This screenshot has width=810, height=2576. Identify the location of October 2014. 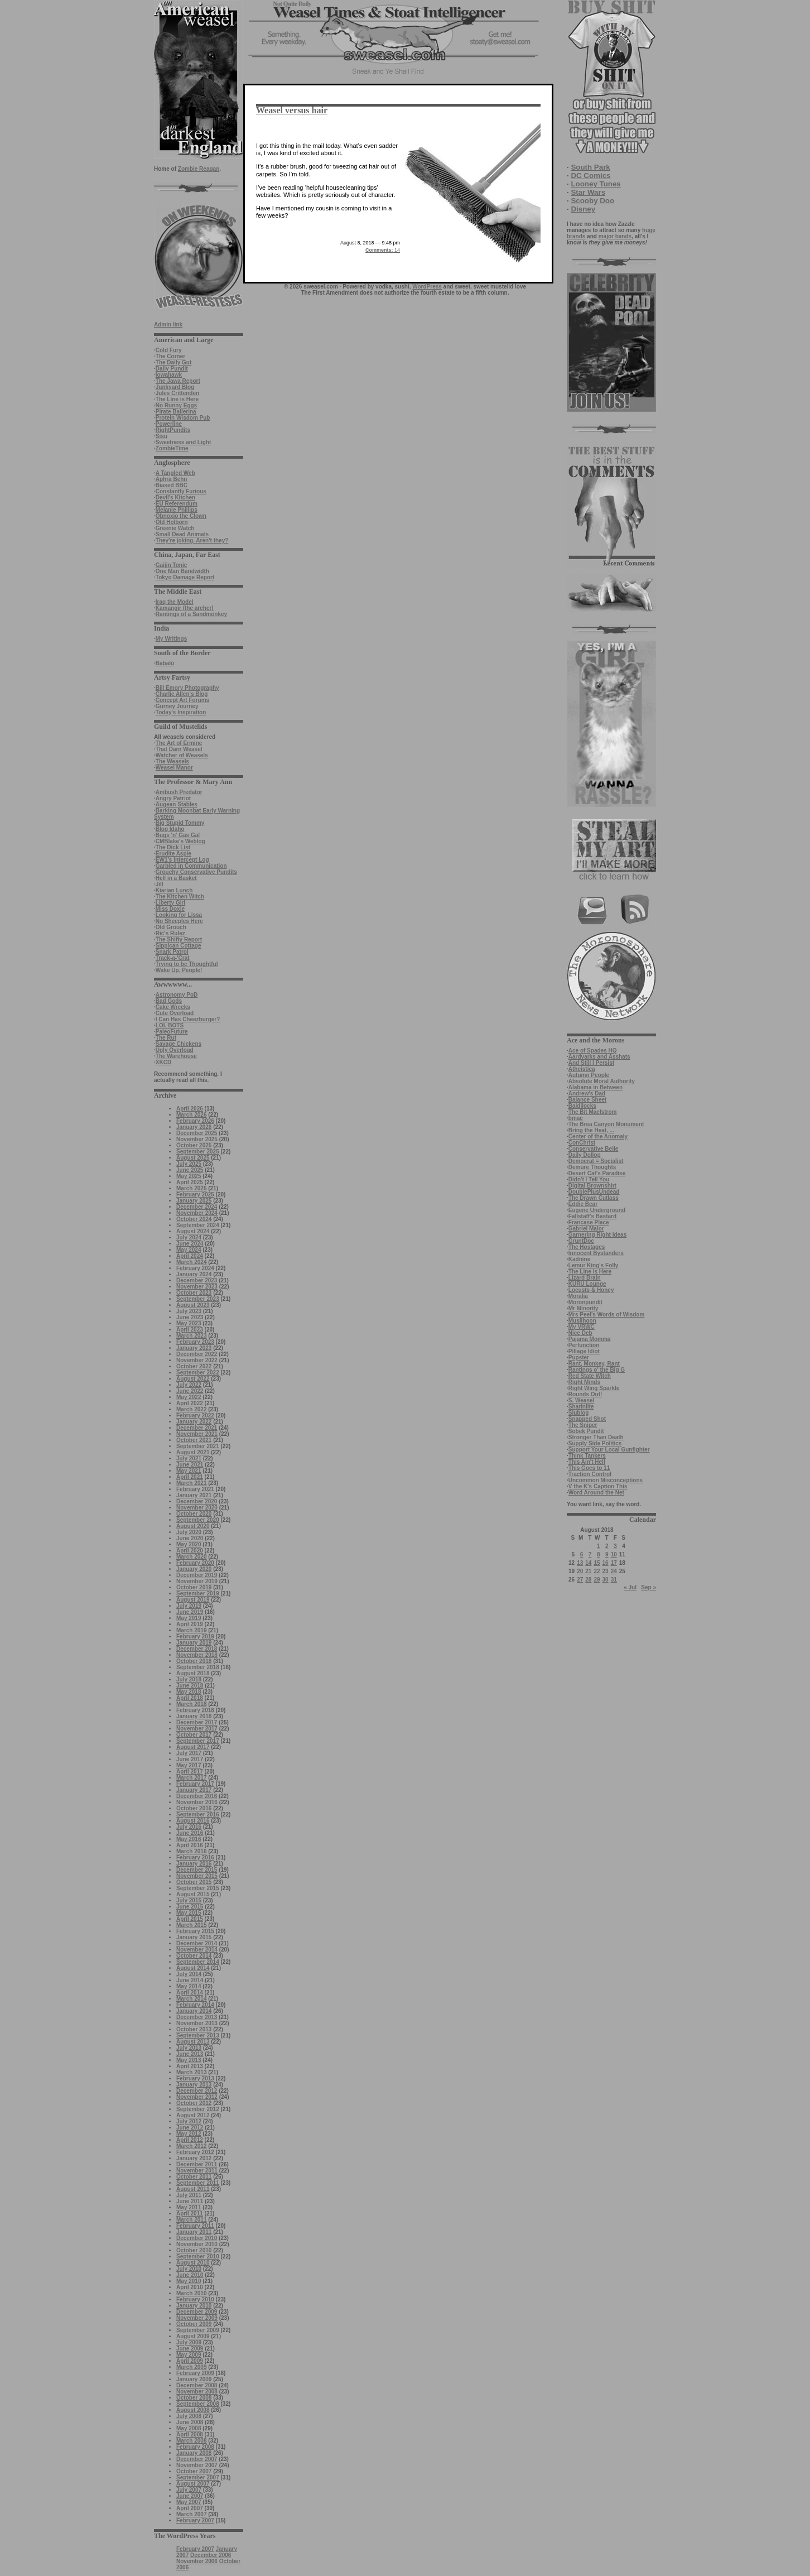
(193, 1956).